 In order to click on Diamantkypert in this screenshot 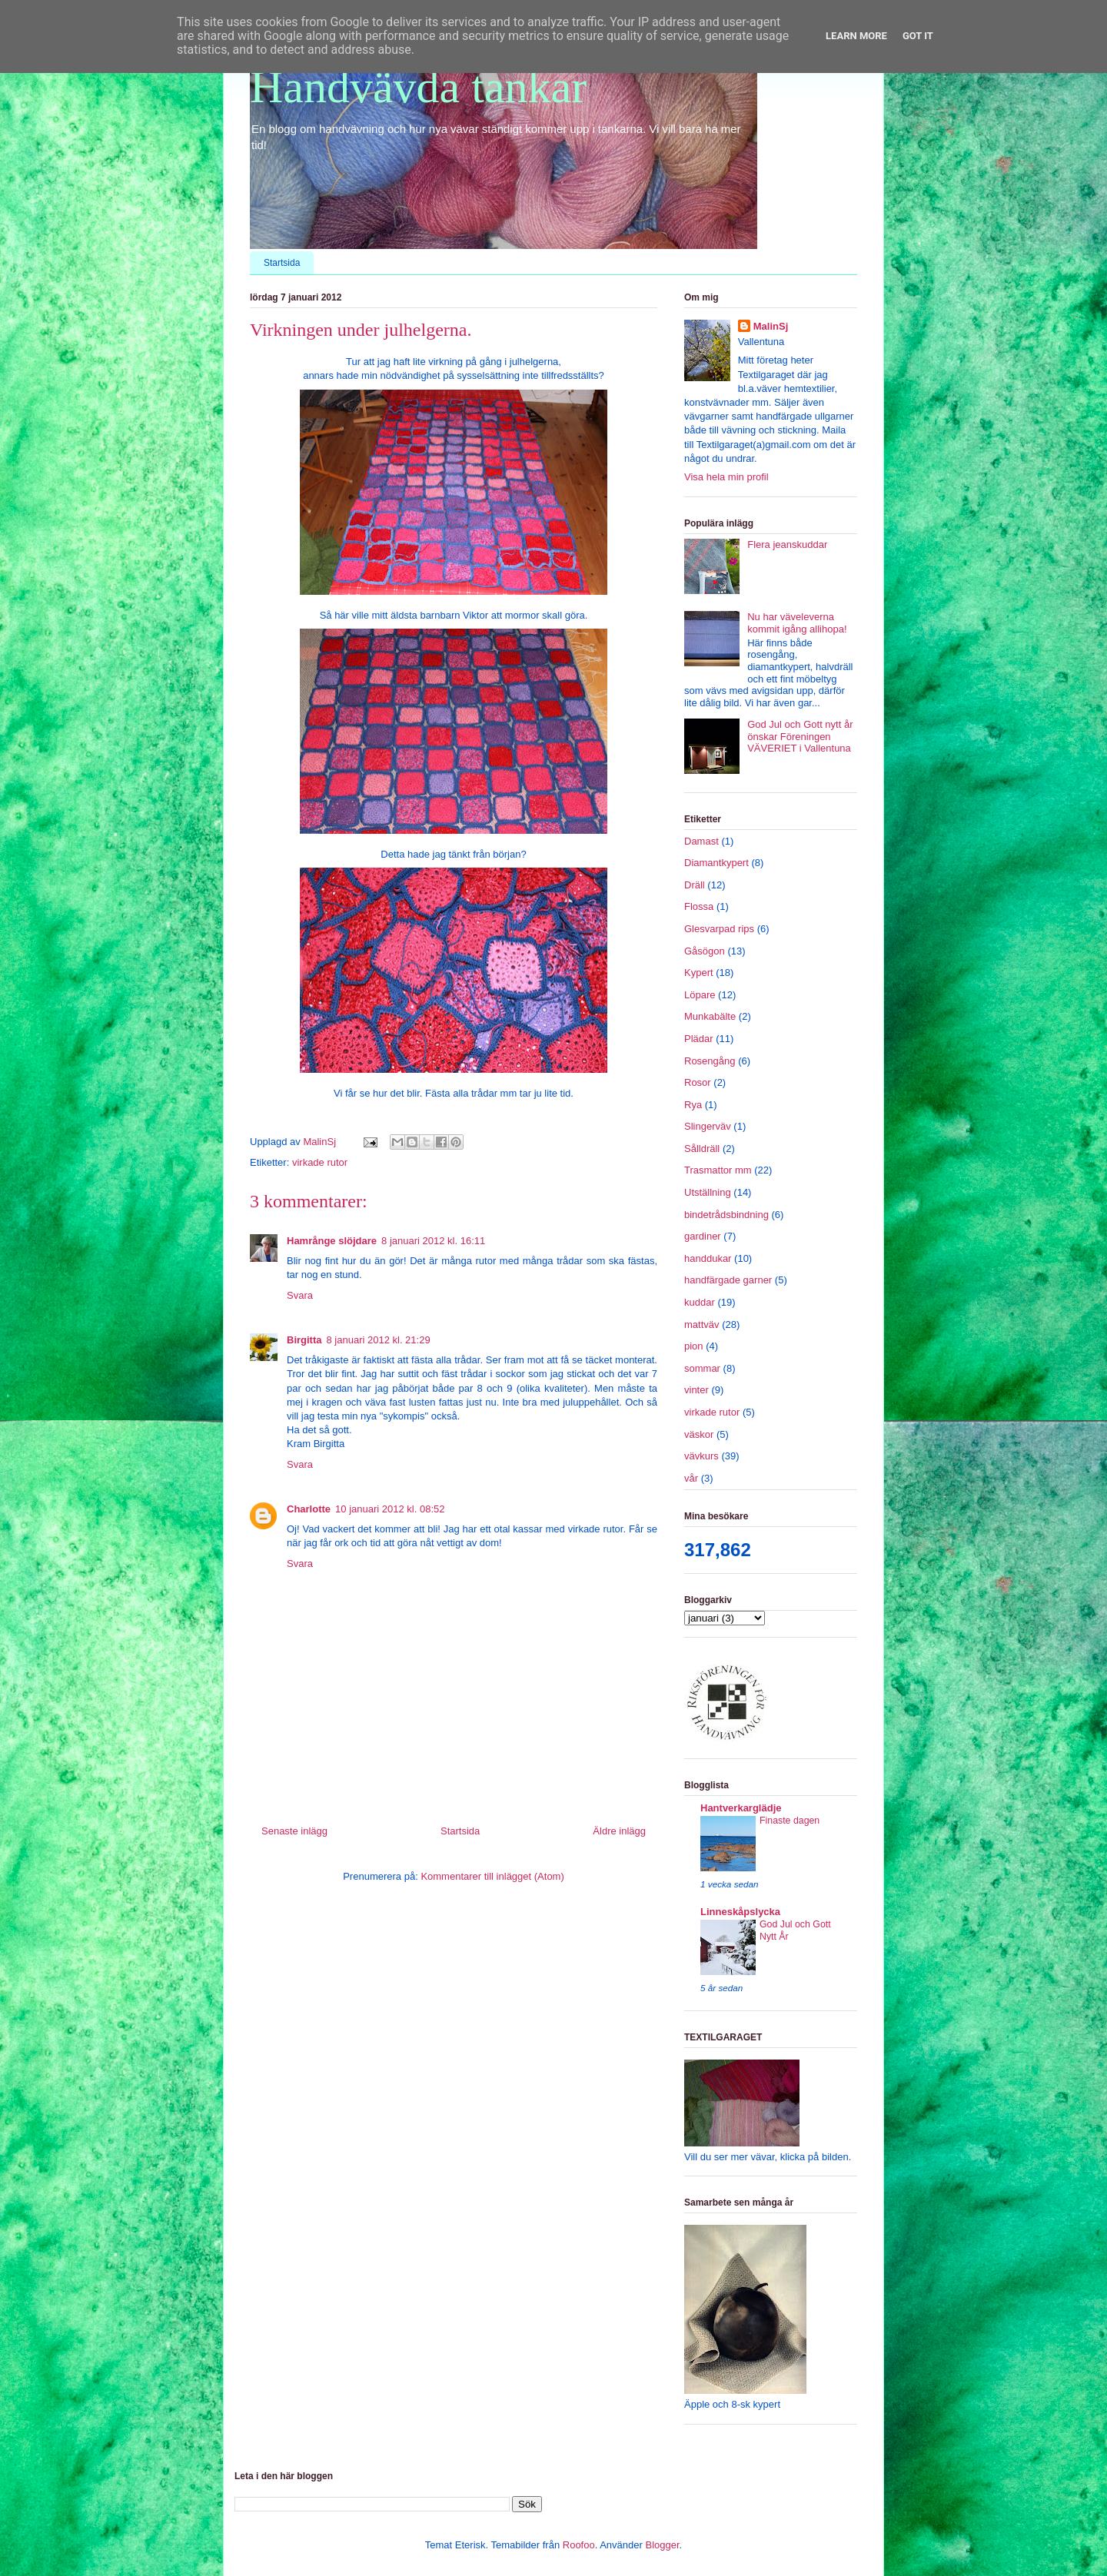, I will do `click(716, 862)`.